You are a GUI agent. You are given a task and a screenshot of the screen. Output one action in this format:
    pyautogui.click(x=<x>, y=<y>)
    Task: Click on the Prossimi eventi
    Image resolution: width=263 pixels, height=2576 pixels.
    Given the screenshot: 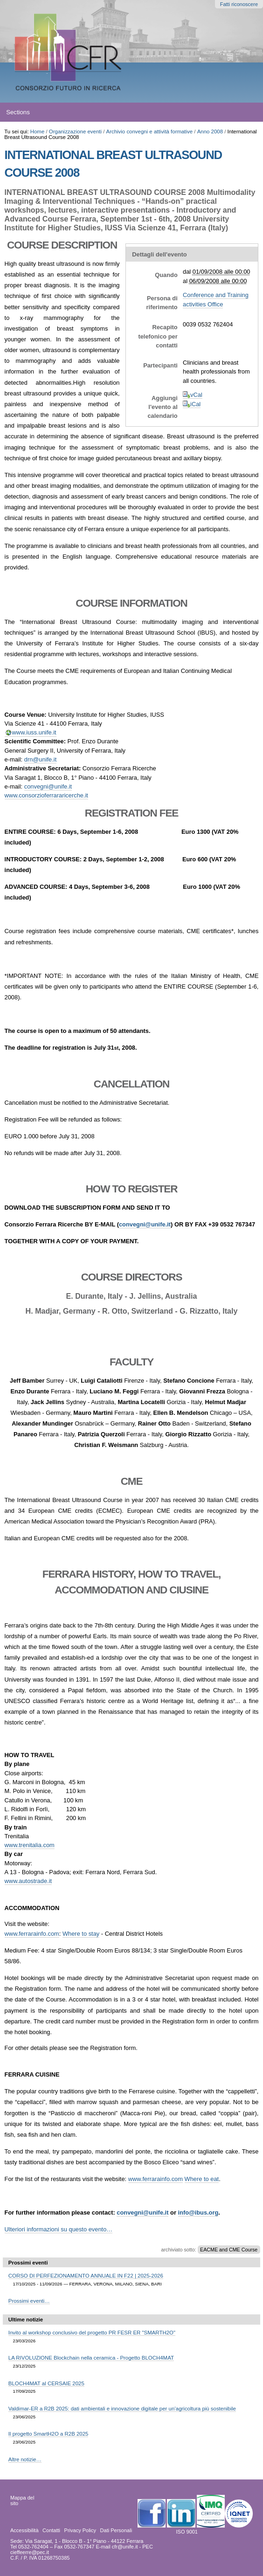 What is the action you would take?
    pyautogui.click(x=28, y=2262)
    